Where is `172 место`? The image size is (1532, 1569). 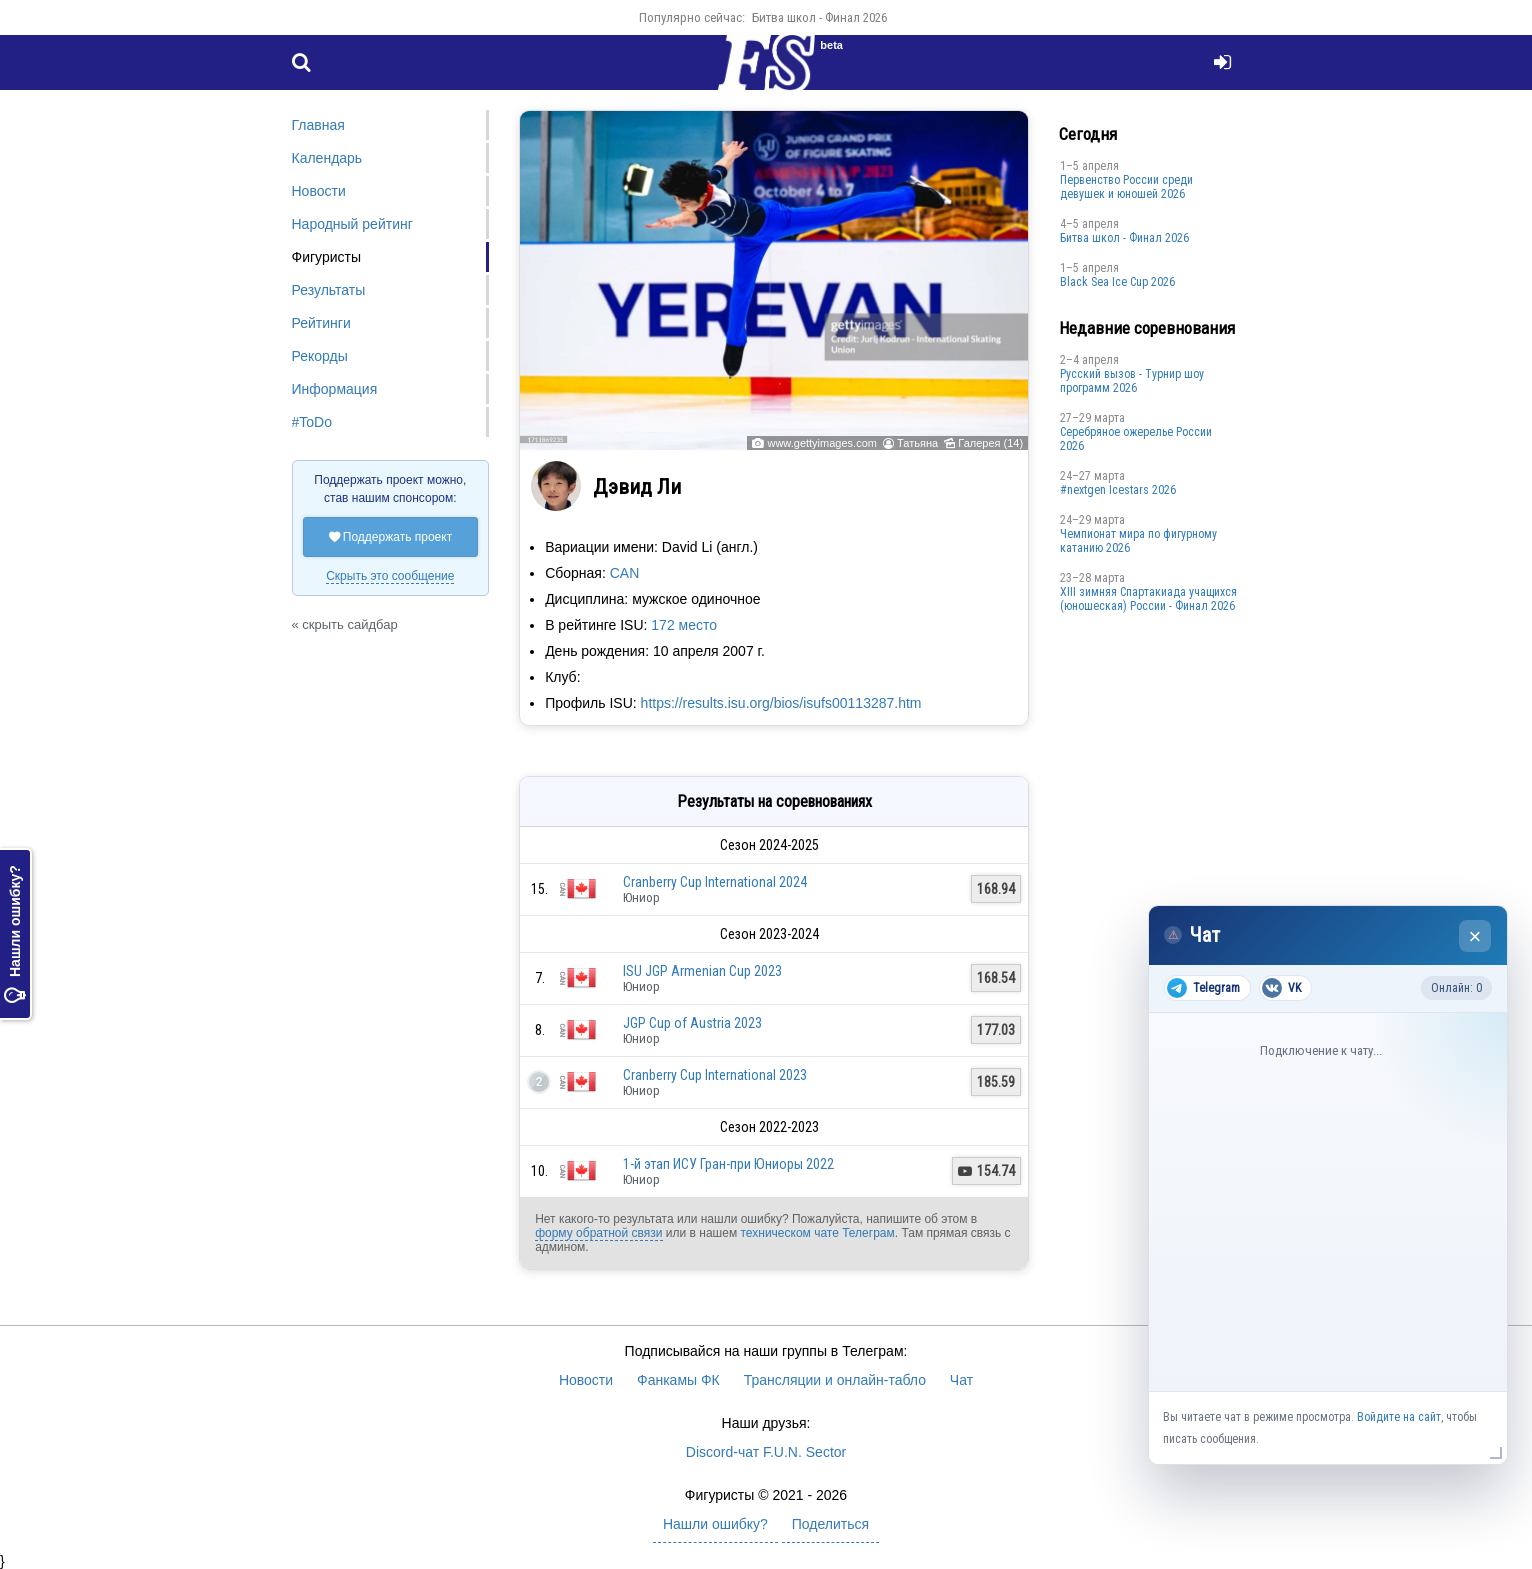
172 место is located at coordinates (684, 625).